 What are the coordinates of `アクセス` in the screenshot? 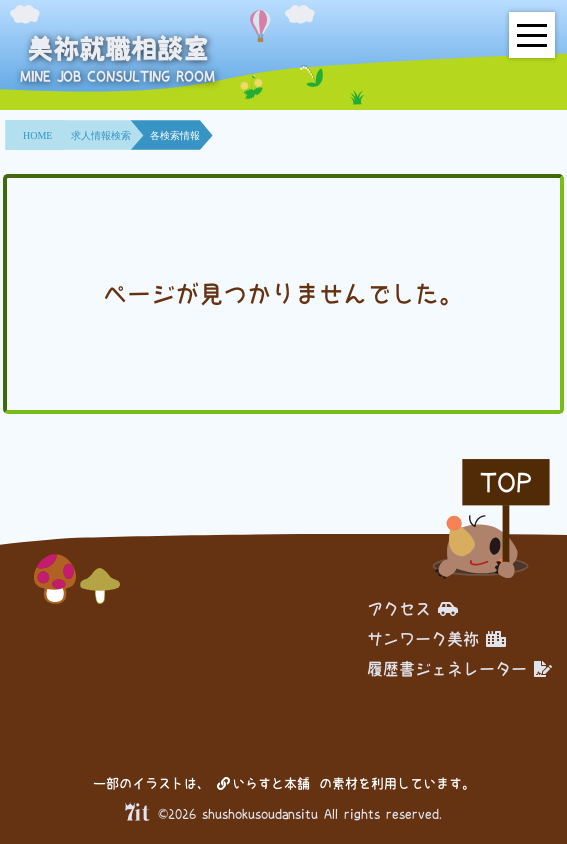 It's located at (412, 609).